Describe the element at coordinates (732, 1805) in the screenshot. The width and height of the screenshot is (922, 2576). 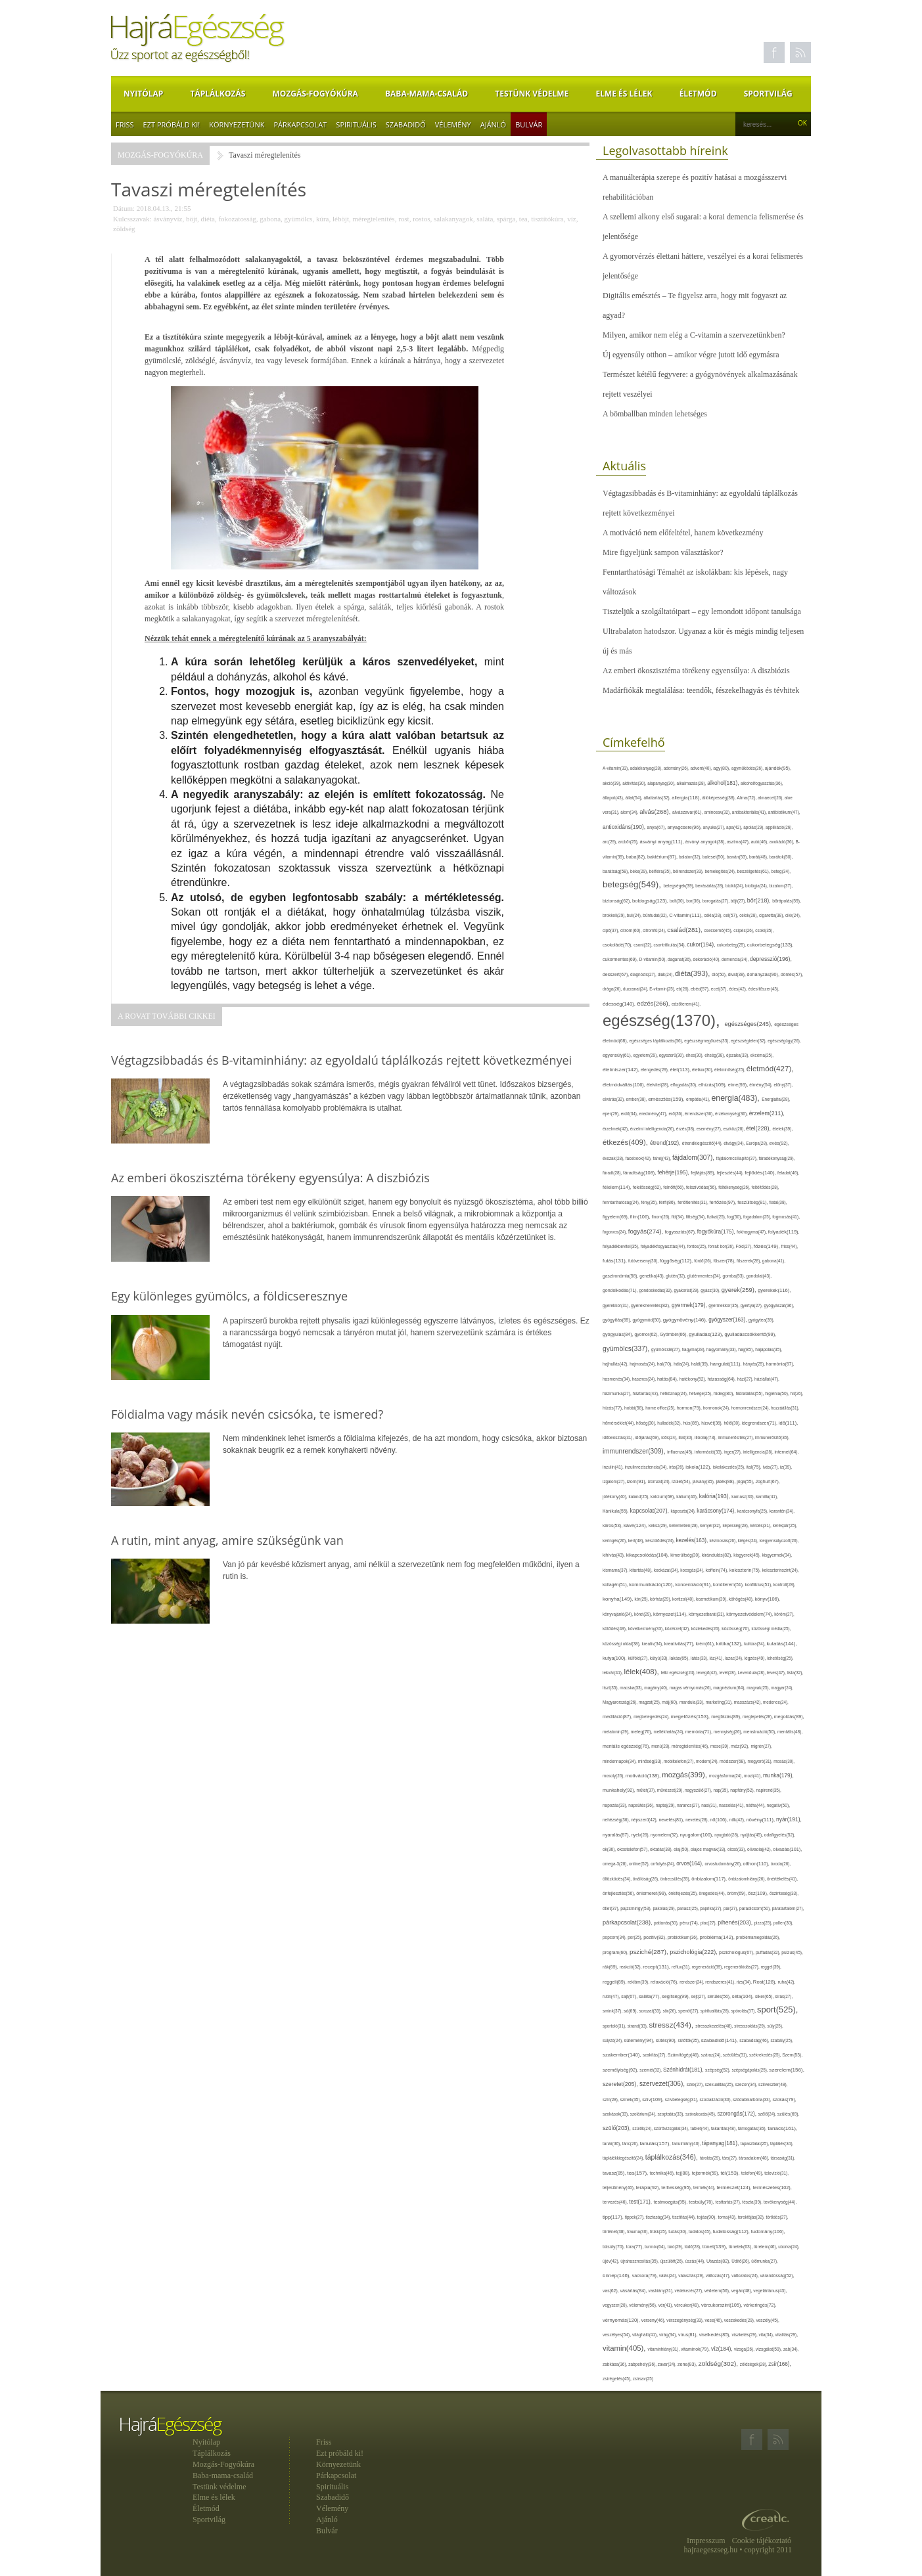
I see `nassolás(41),` at that location.